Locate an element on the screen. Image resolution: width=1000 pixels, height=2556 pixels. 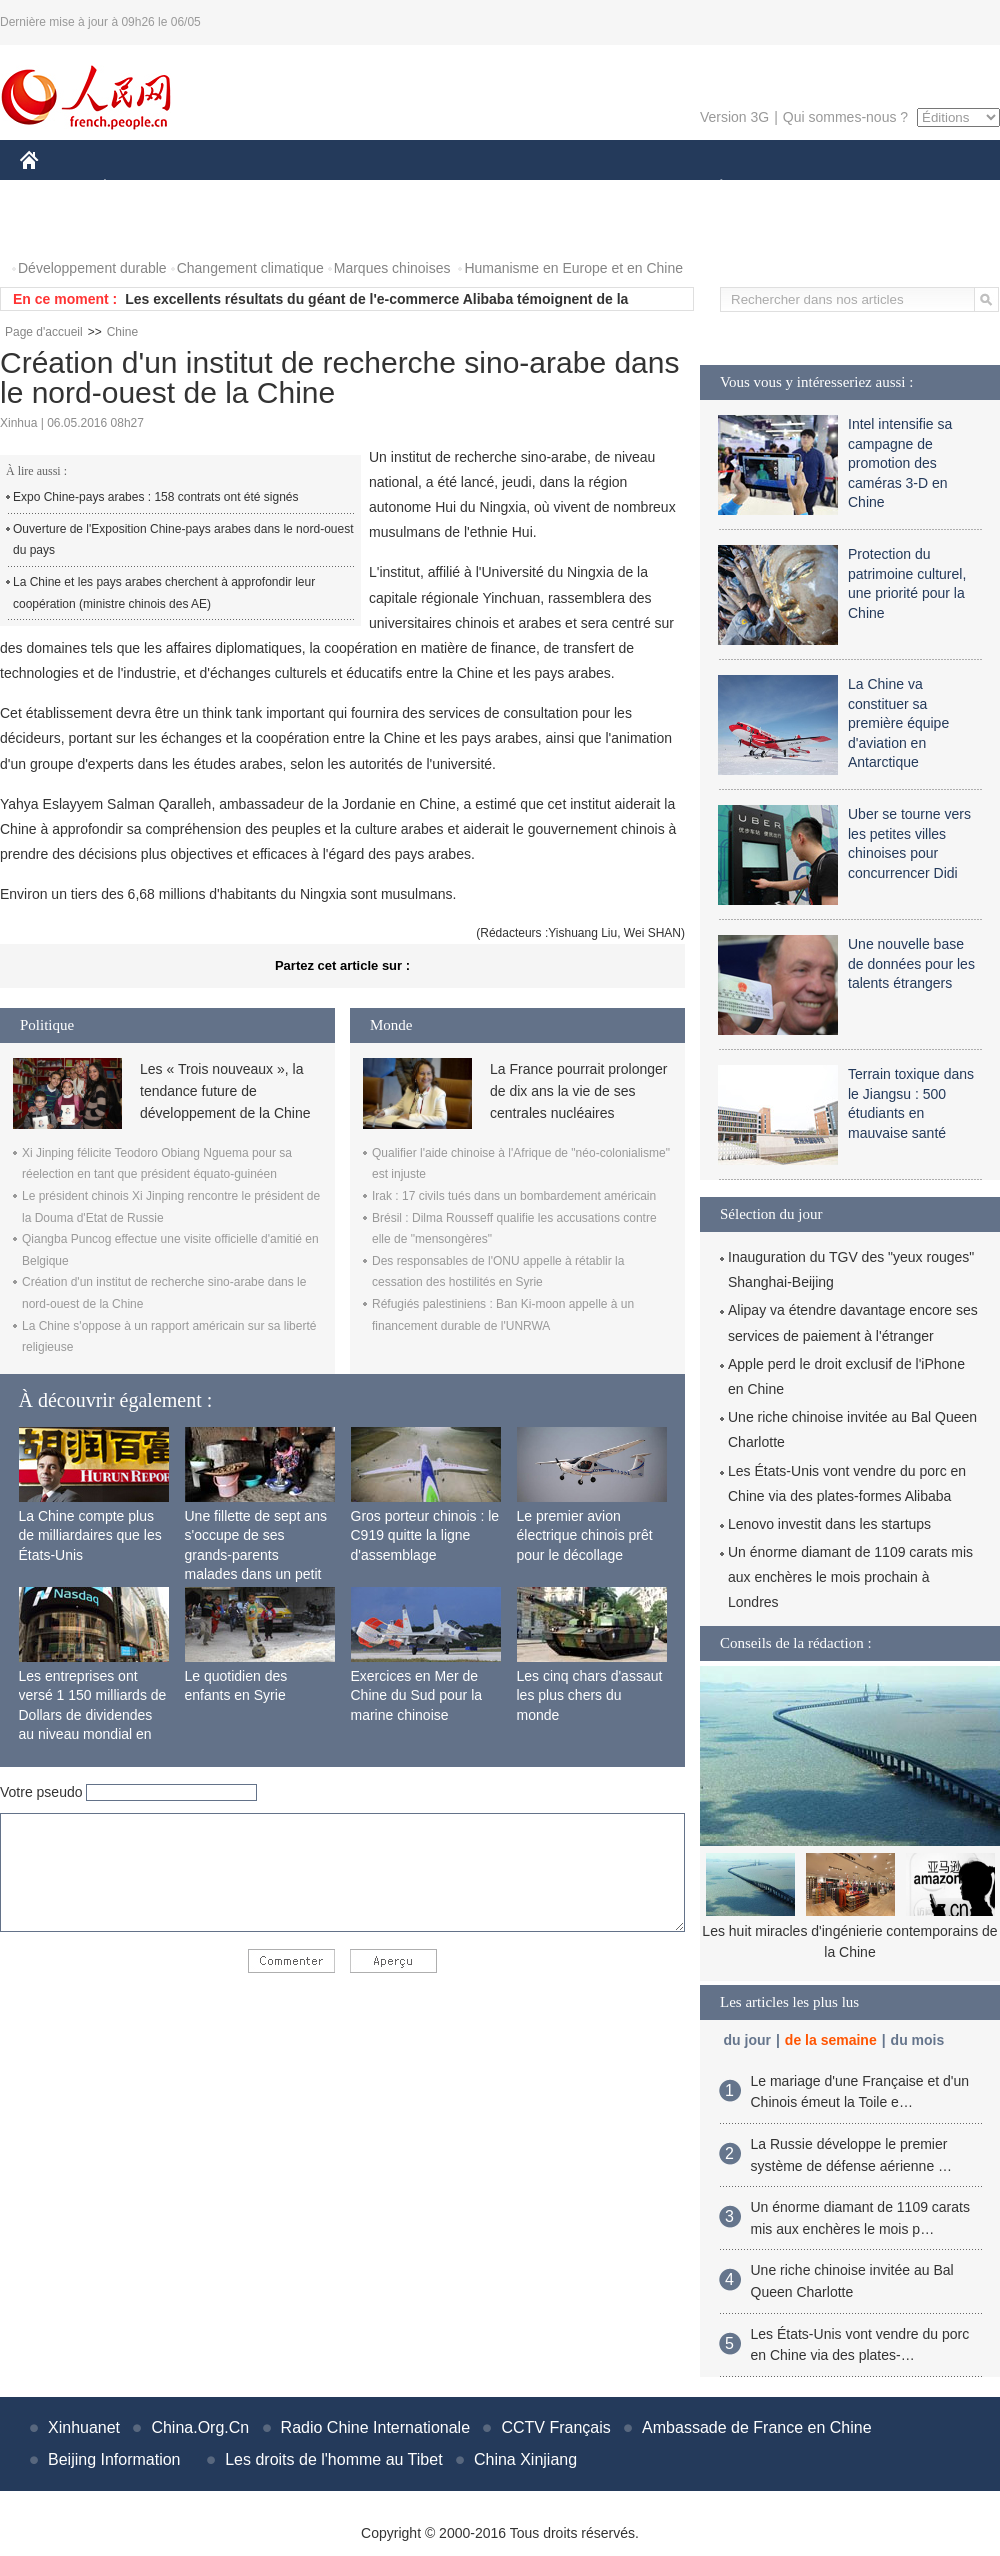
Beijing Information is located at coordinates (114, 2459).